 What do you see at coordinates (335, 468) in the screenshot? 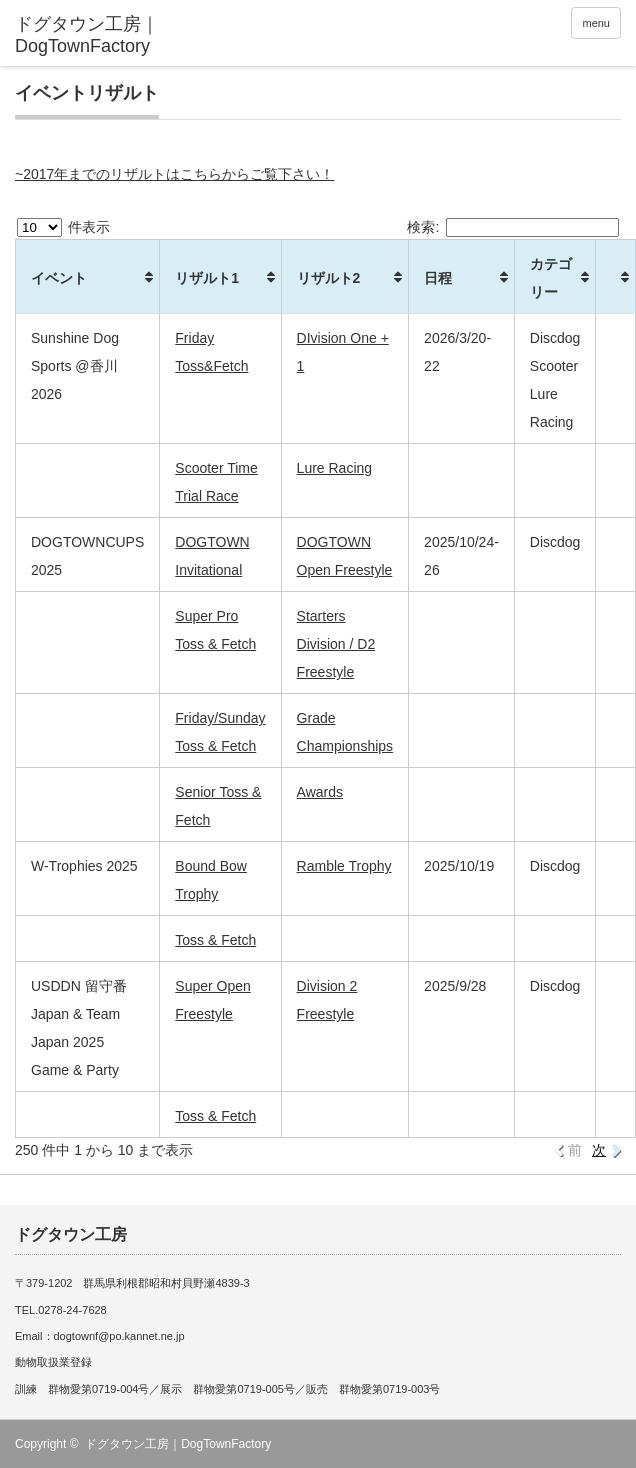
I see `Lure Racing` at bounding box center [335, 468].